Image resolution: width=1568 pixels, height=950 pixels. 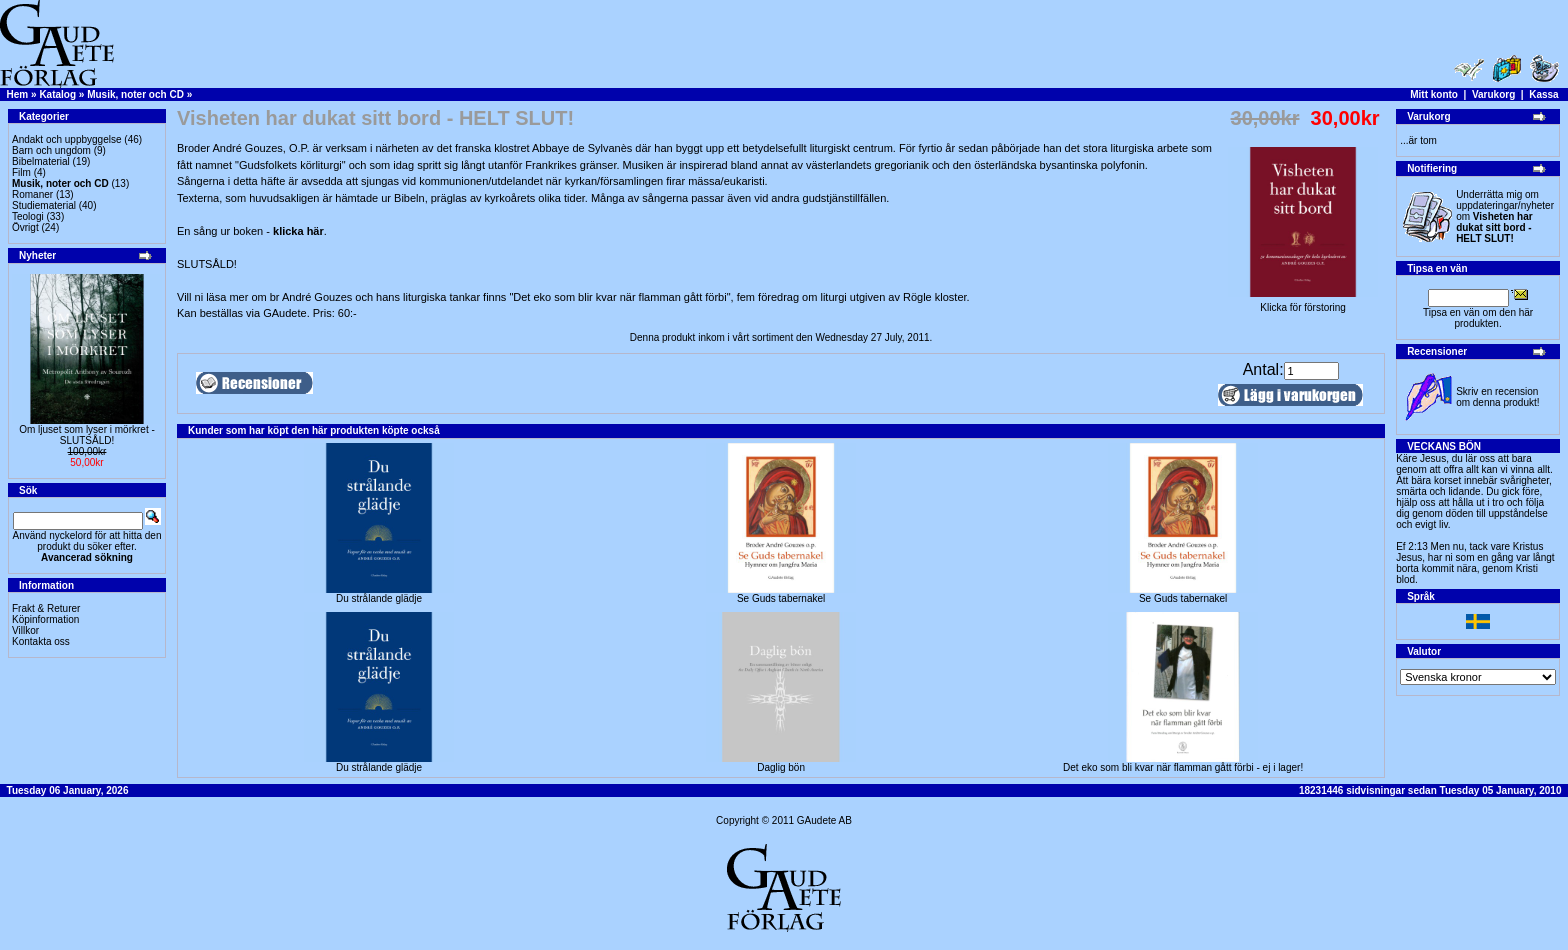 What do you see at coordinates (1303, 303) in the screenshot?
I see `Klicka för förstoring` at bounding box center [1303, 303].